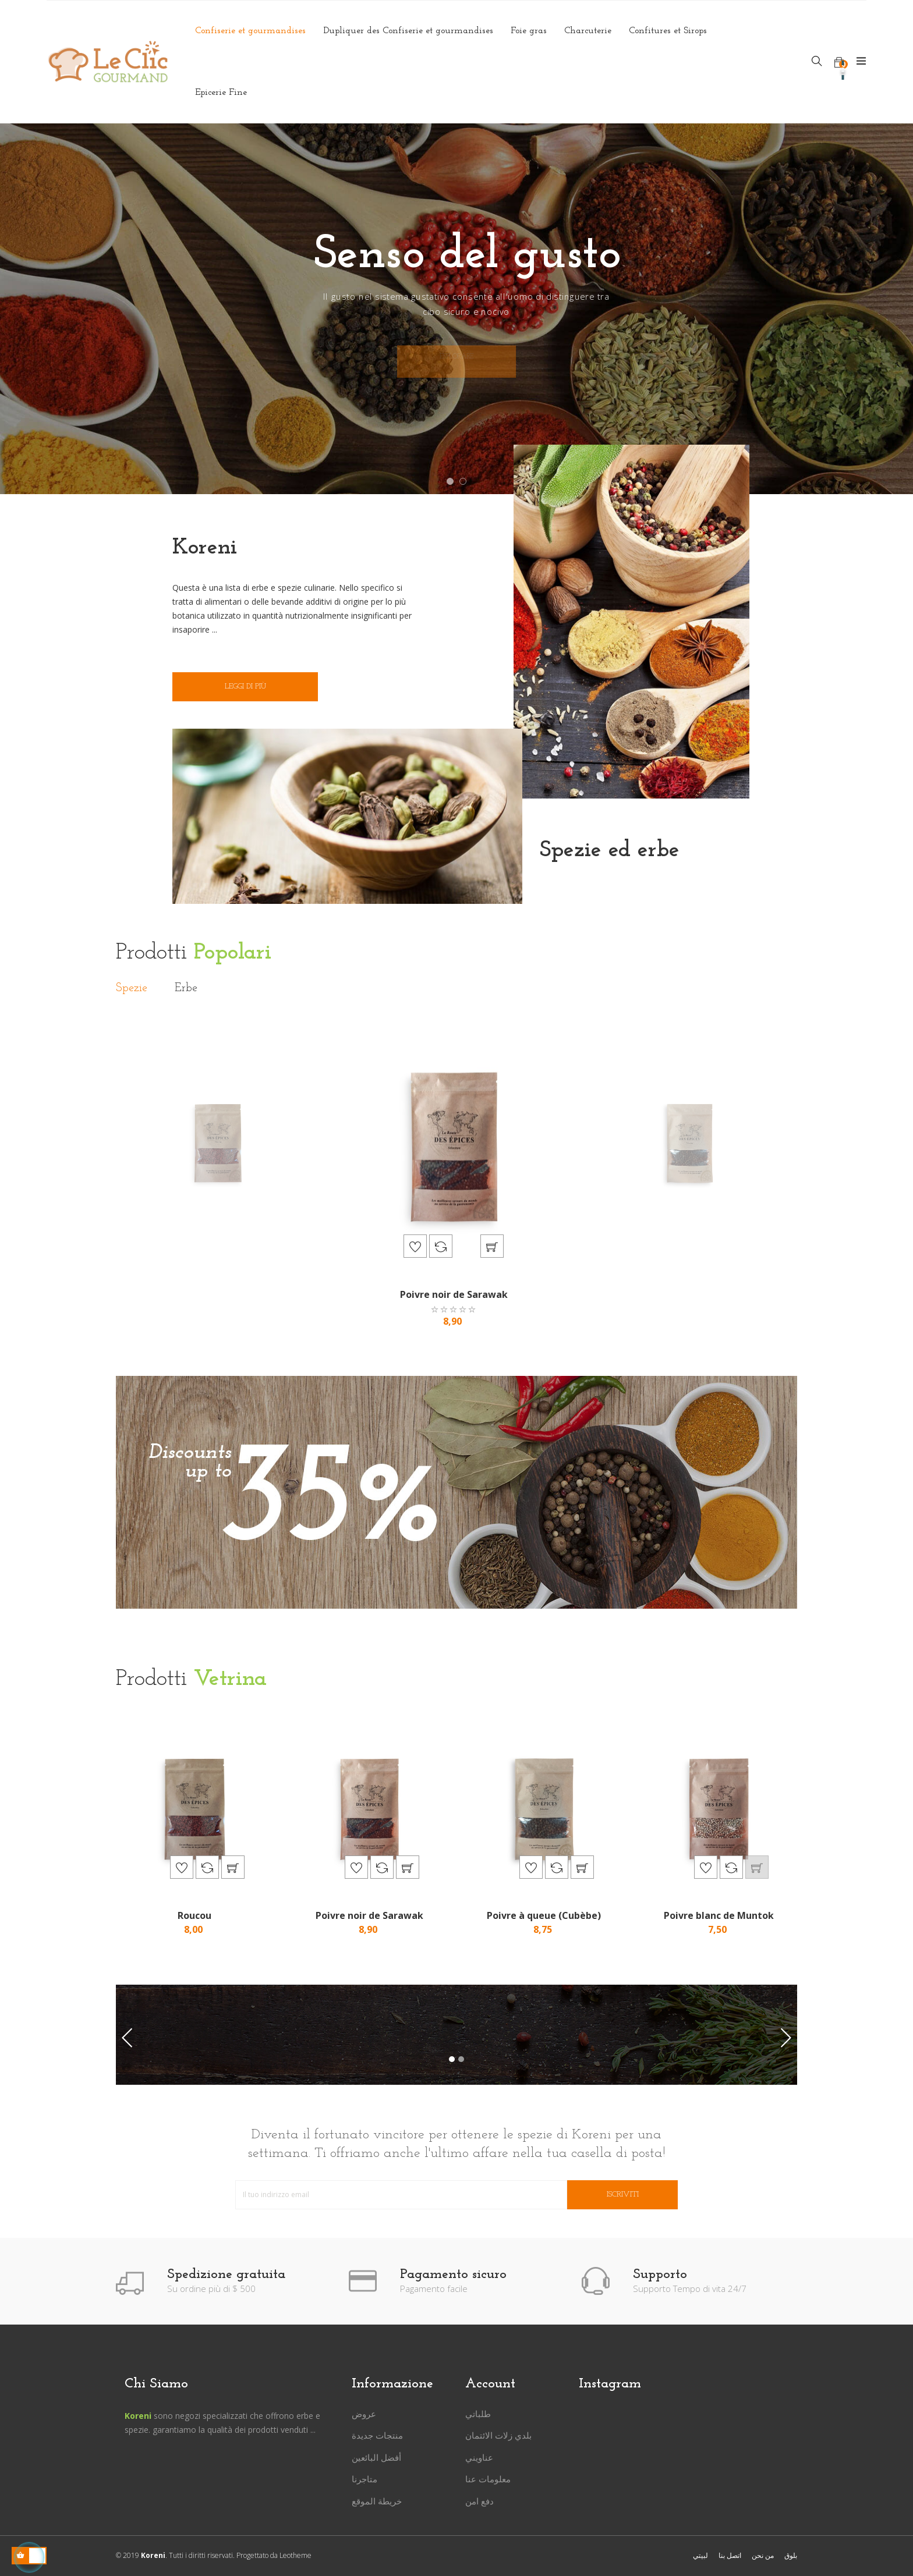 The image size is (913, 2576). Describe the element at coordinates (763, 2555) in the screenshot. I see `من نحن` at that location.